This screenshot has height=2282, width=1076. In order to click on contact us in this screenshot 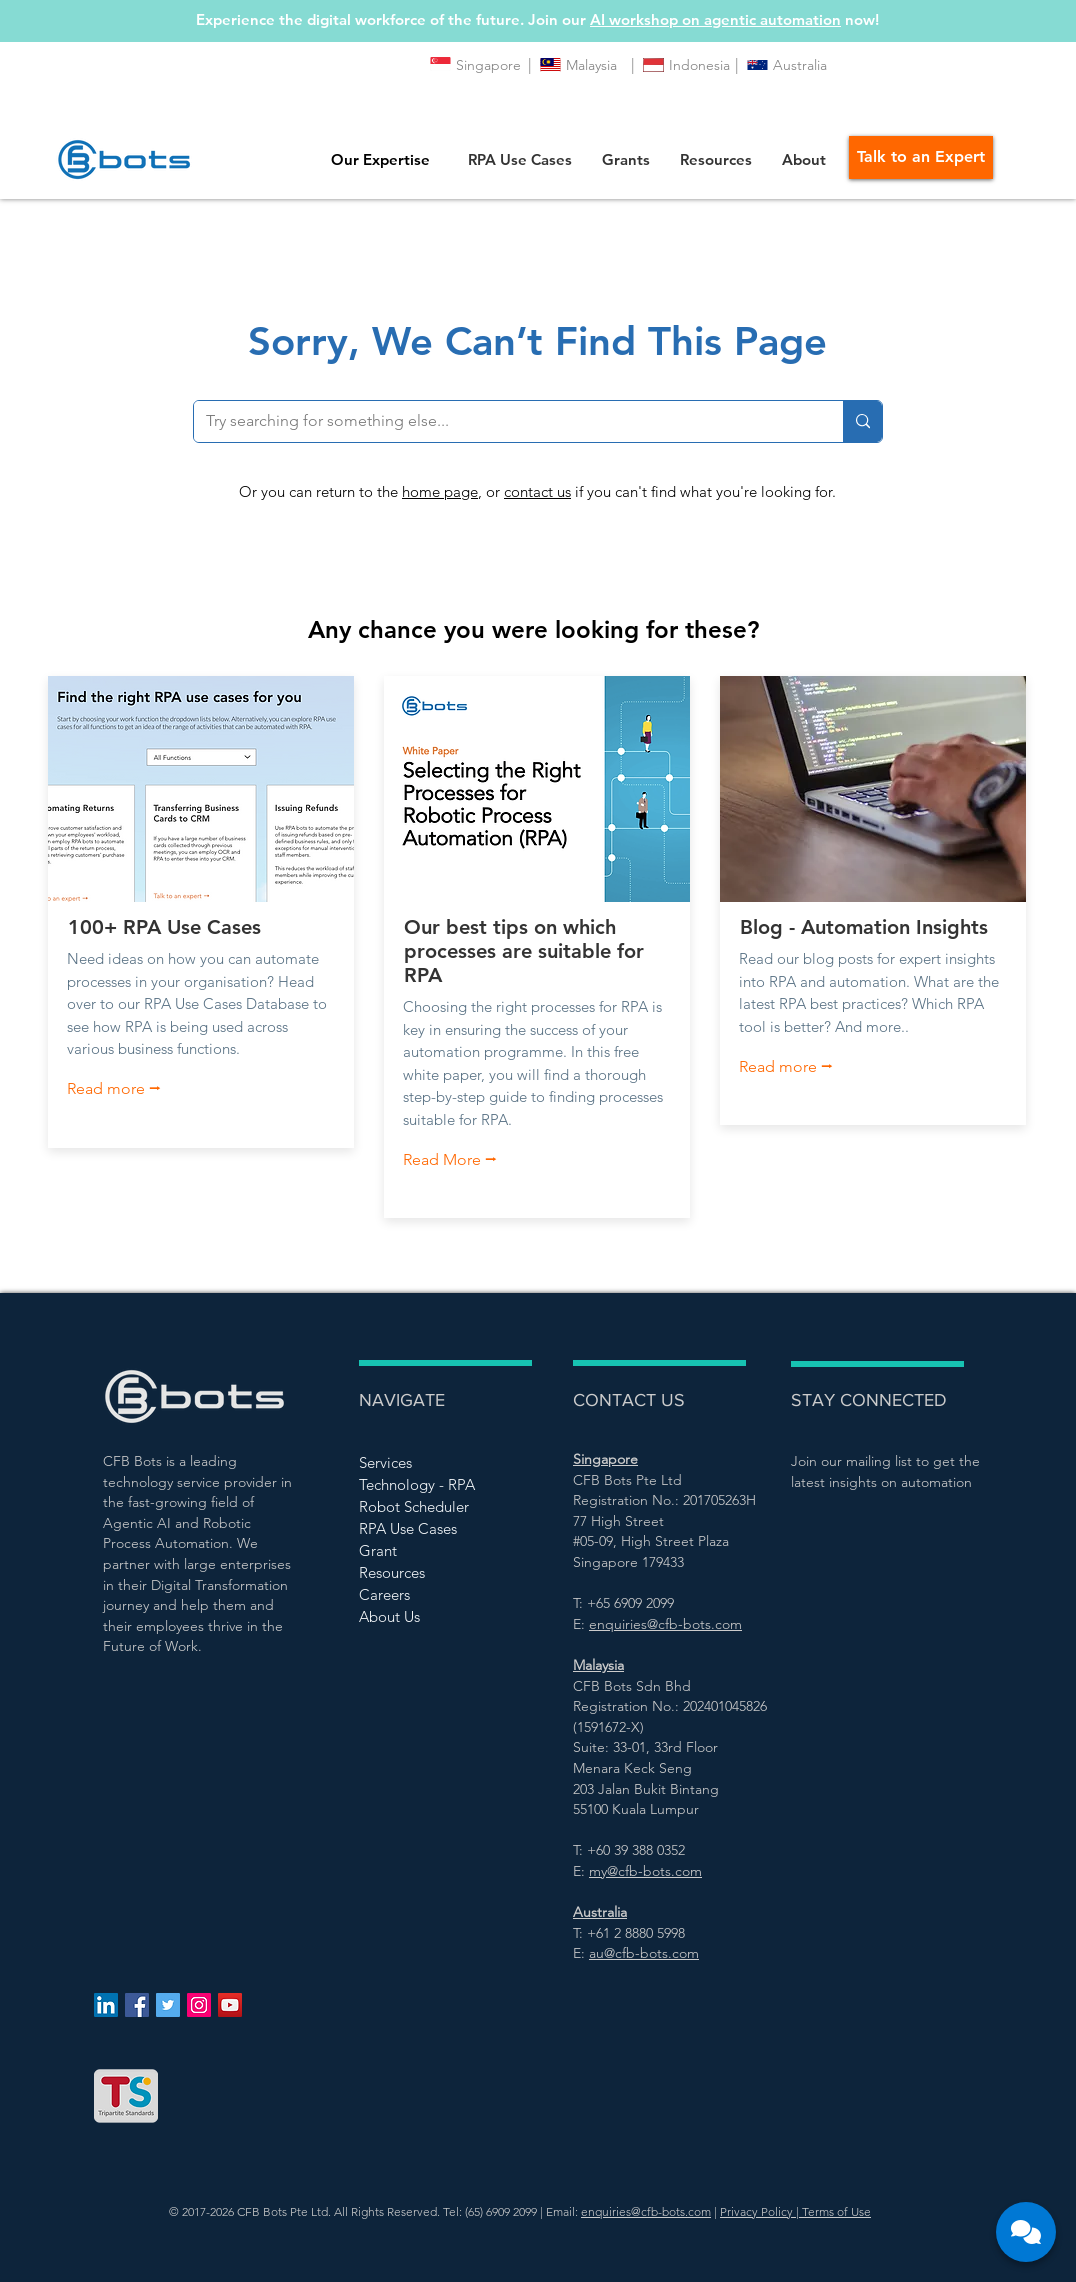, I will do `click(537, 491)`.